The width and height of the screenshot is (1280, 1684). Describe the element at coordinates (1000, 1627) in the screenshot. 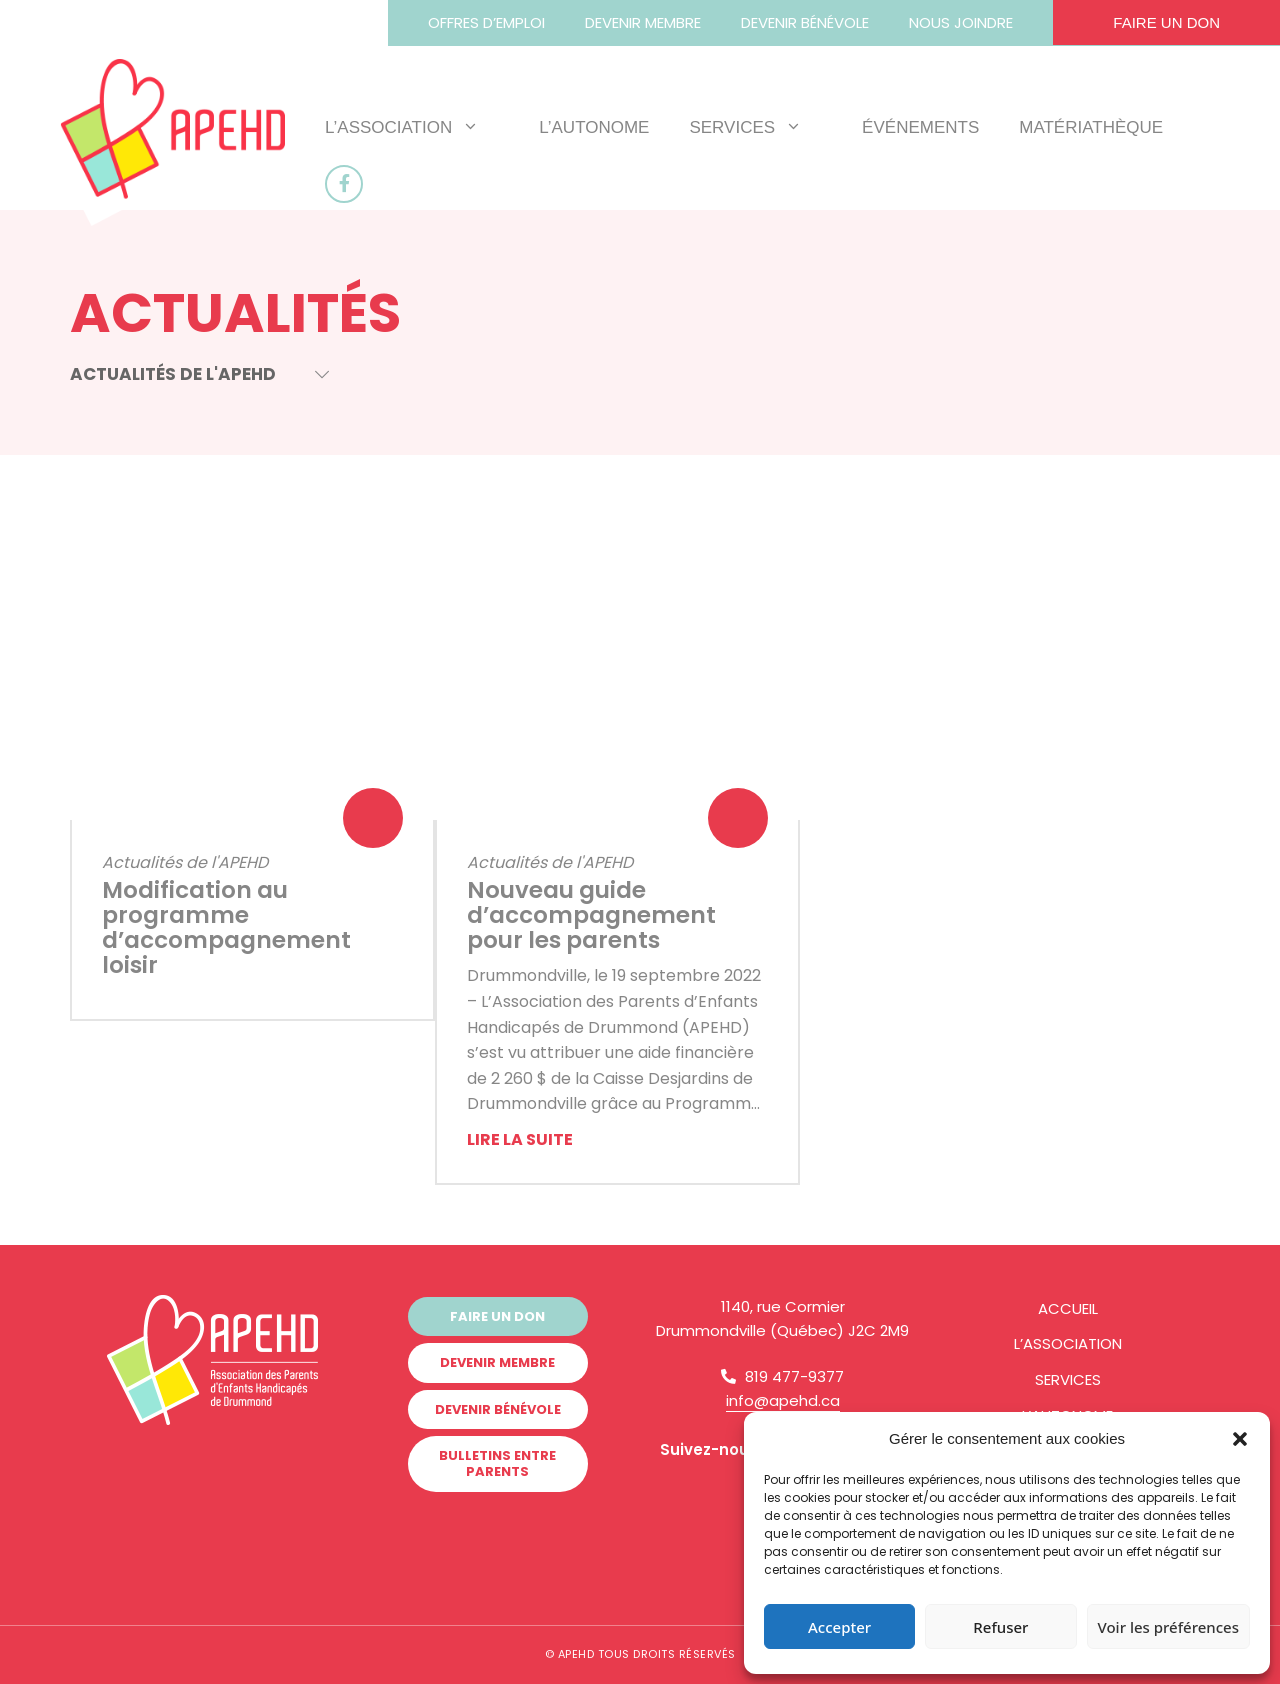

I see `Refuser` at that location.